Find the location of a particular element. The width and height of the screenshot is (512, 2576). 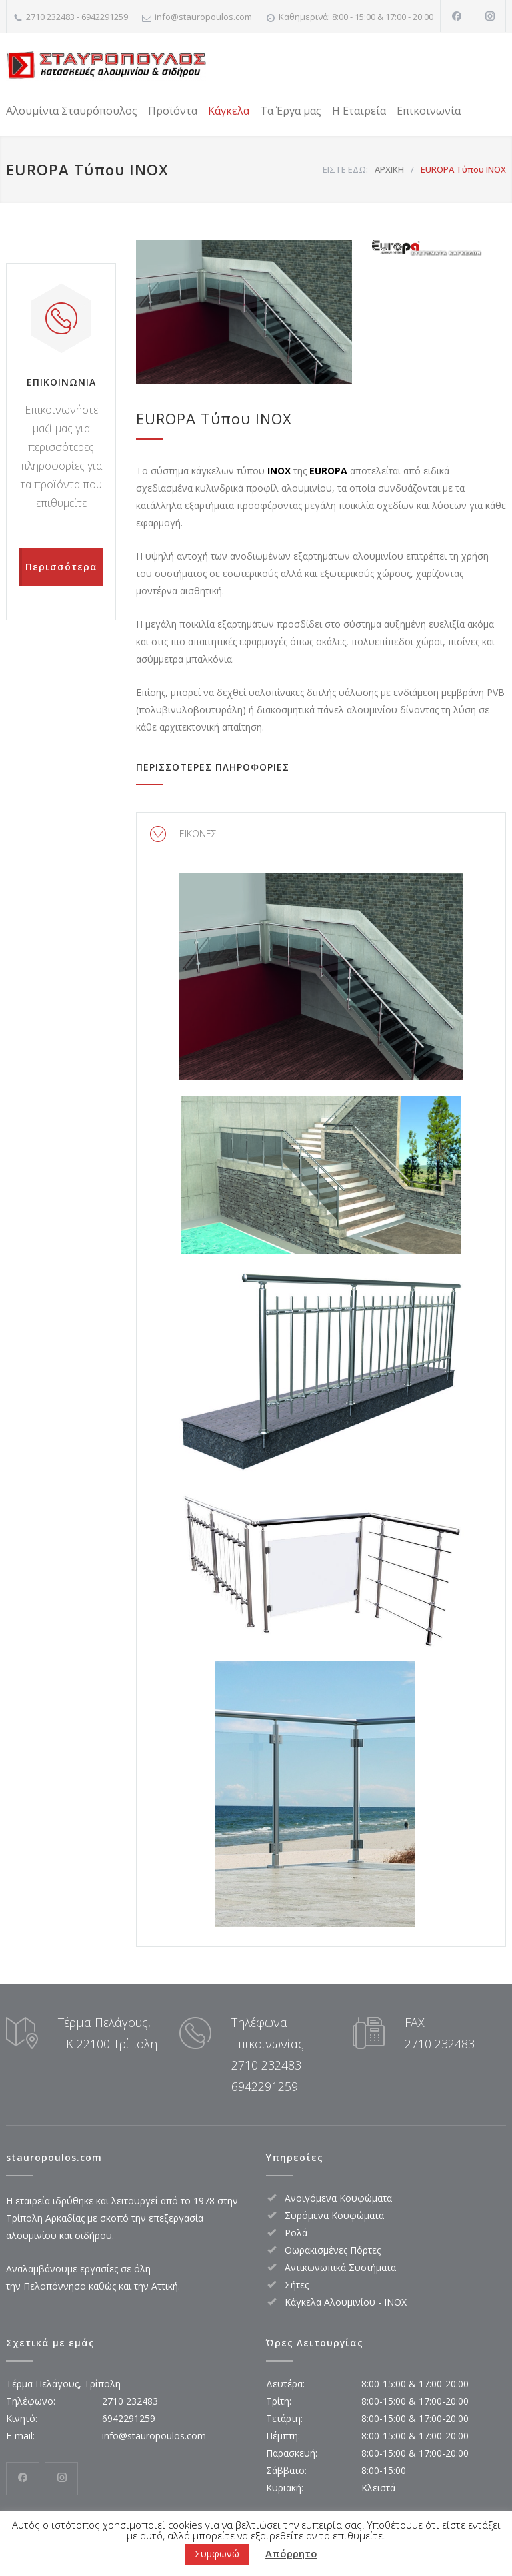

ΕΙΣΤΕ ΕΔΩ: is located at coordinates (345, 169).